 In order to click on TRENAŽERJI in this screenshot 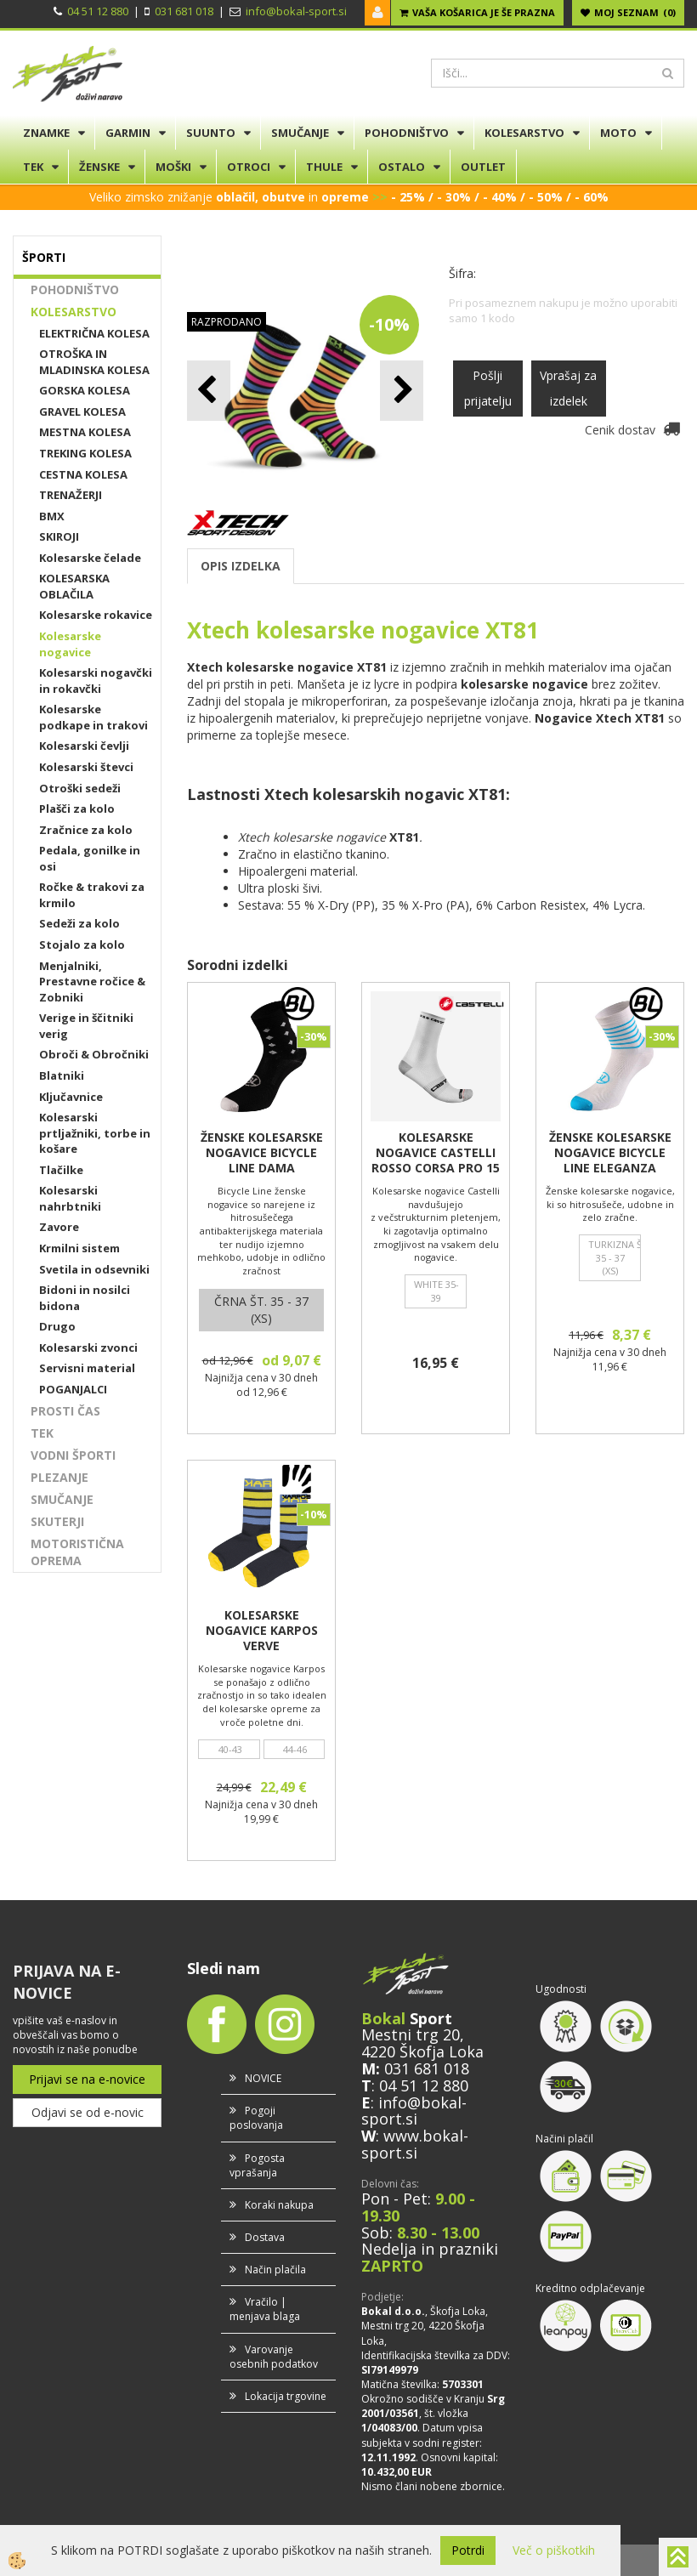, I will do `click(70, 494)`.